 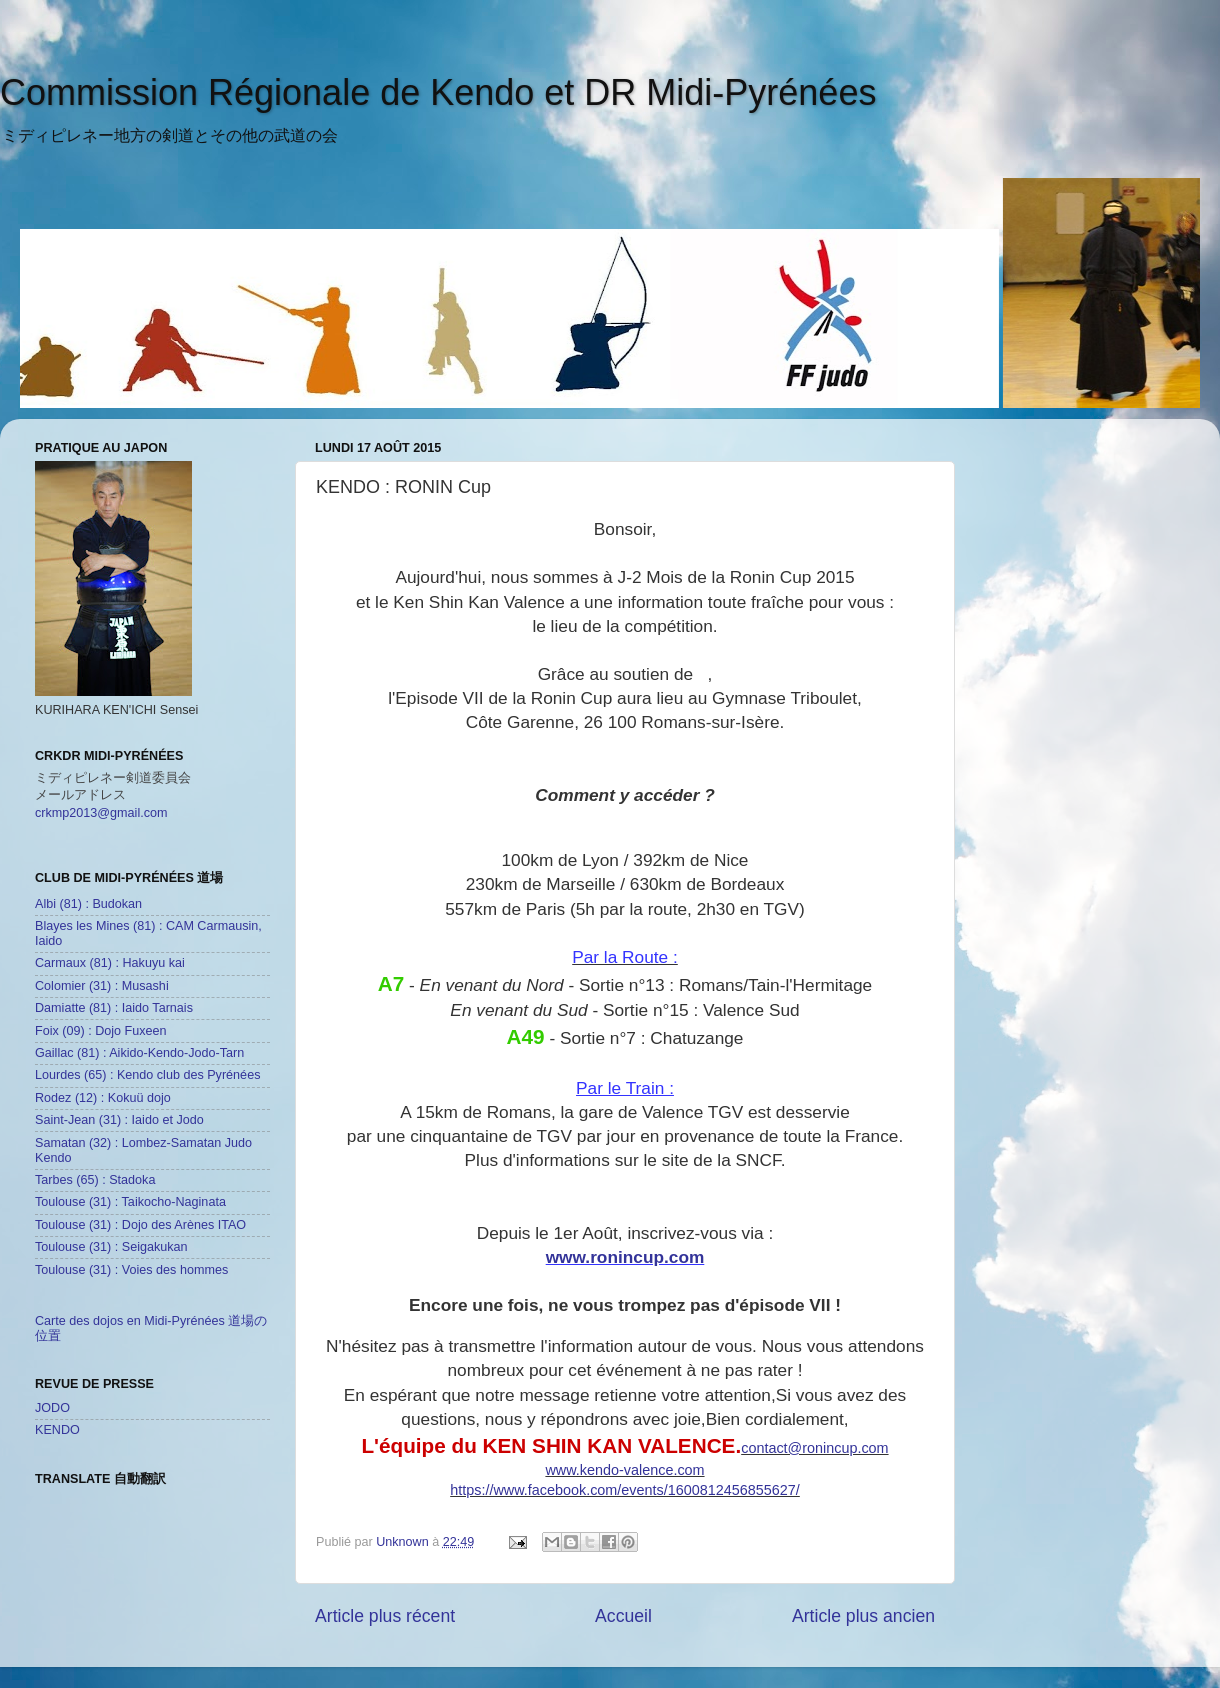 What do you see at coordinates (102, 986) in the screenshot?
I see `Colomier (31) : Musashi` at bounding box center [102, 986].